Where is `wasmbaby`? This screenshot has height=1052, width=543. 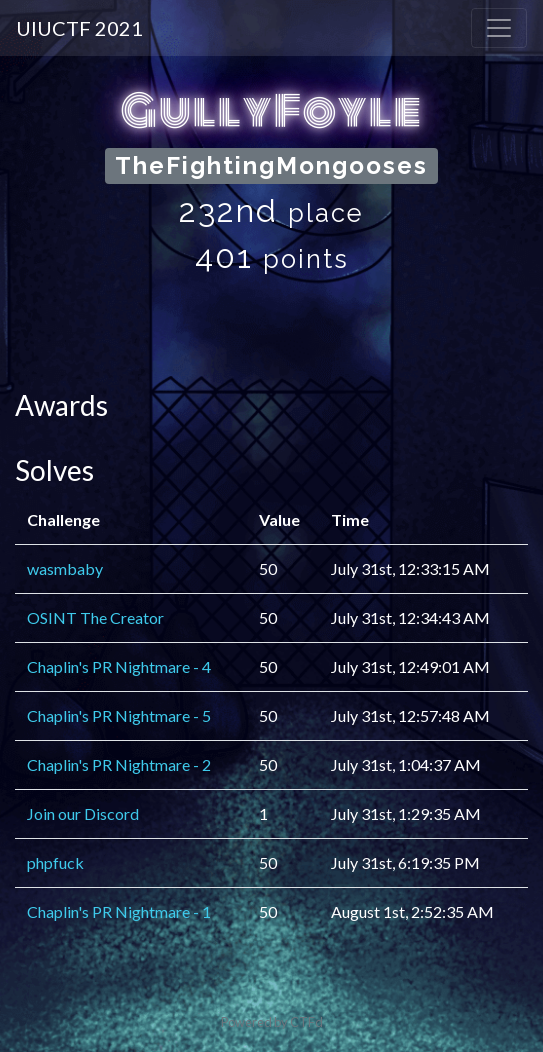
wasmbaby is located at coordinates (65, 568).